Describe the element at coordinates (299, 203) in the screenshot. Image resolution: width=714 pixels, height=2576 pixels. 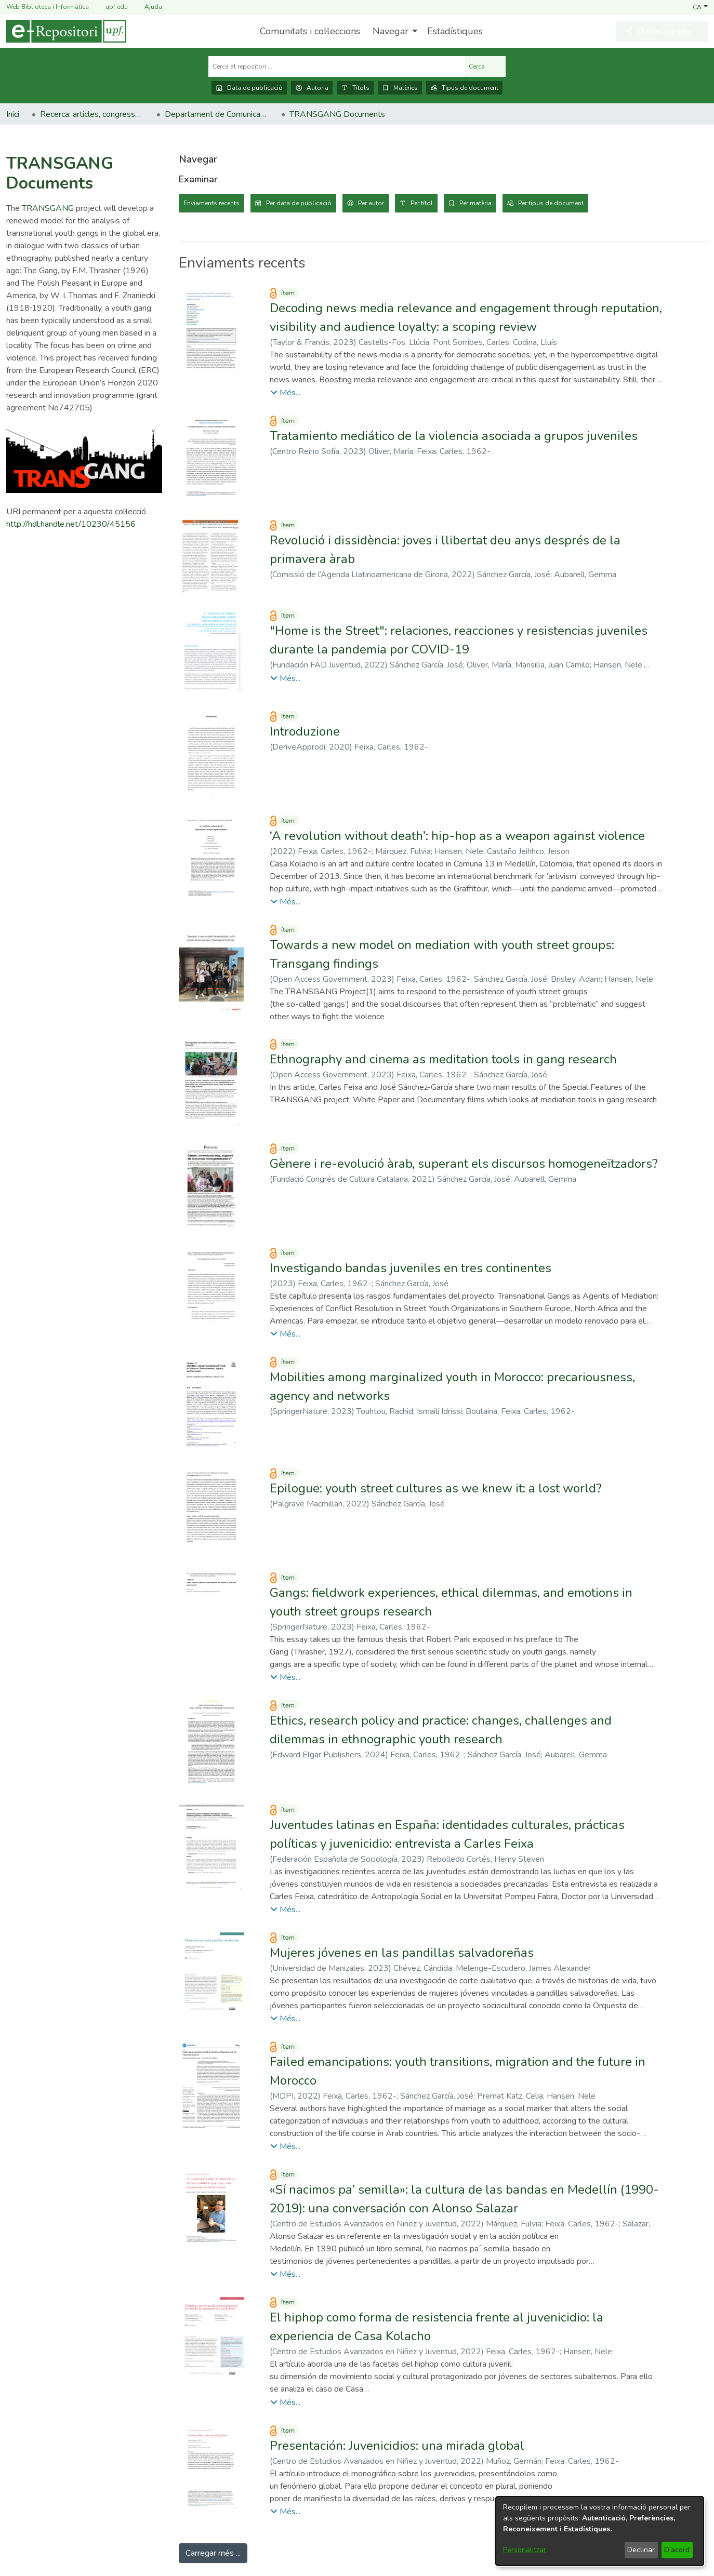
I see `Per data de publicació [tab]` at that location.